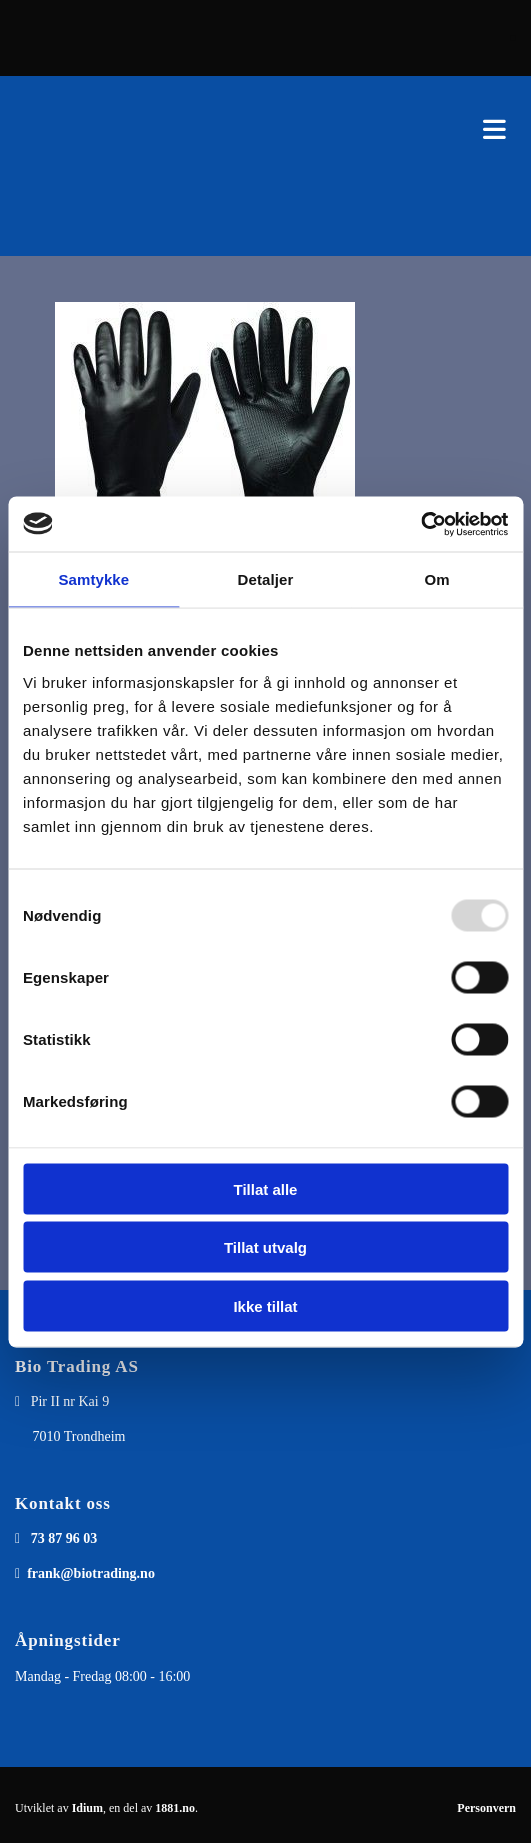  Describe the element at coordinates (91, 1573) in the screenshot. I see `frank@biotrading.no` at that location.